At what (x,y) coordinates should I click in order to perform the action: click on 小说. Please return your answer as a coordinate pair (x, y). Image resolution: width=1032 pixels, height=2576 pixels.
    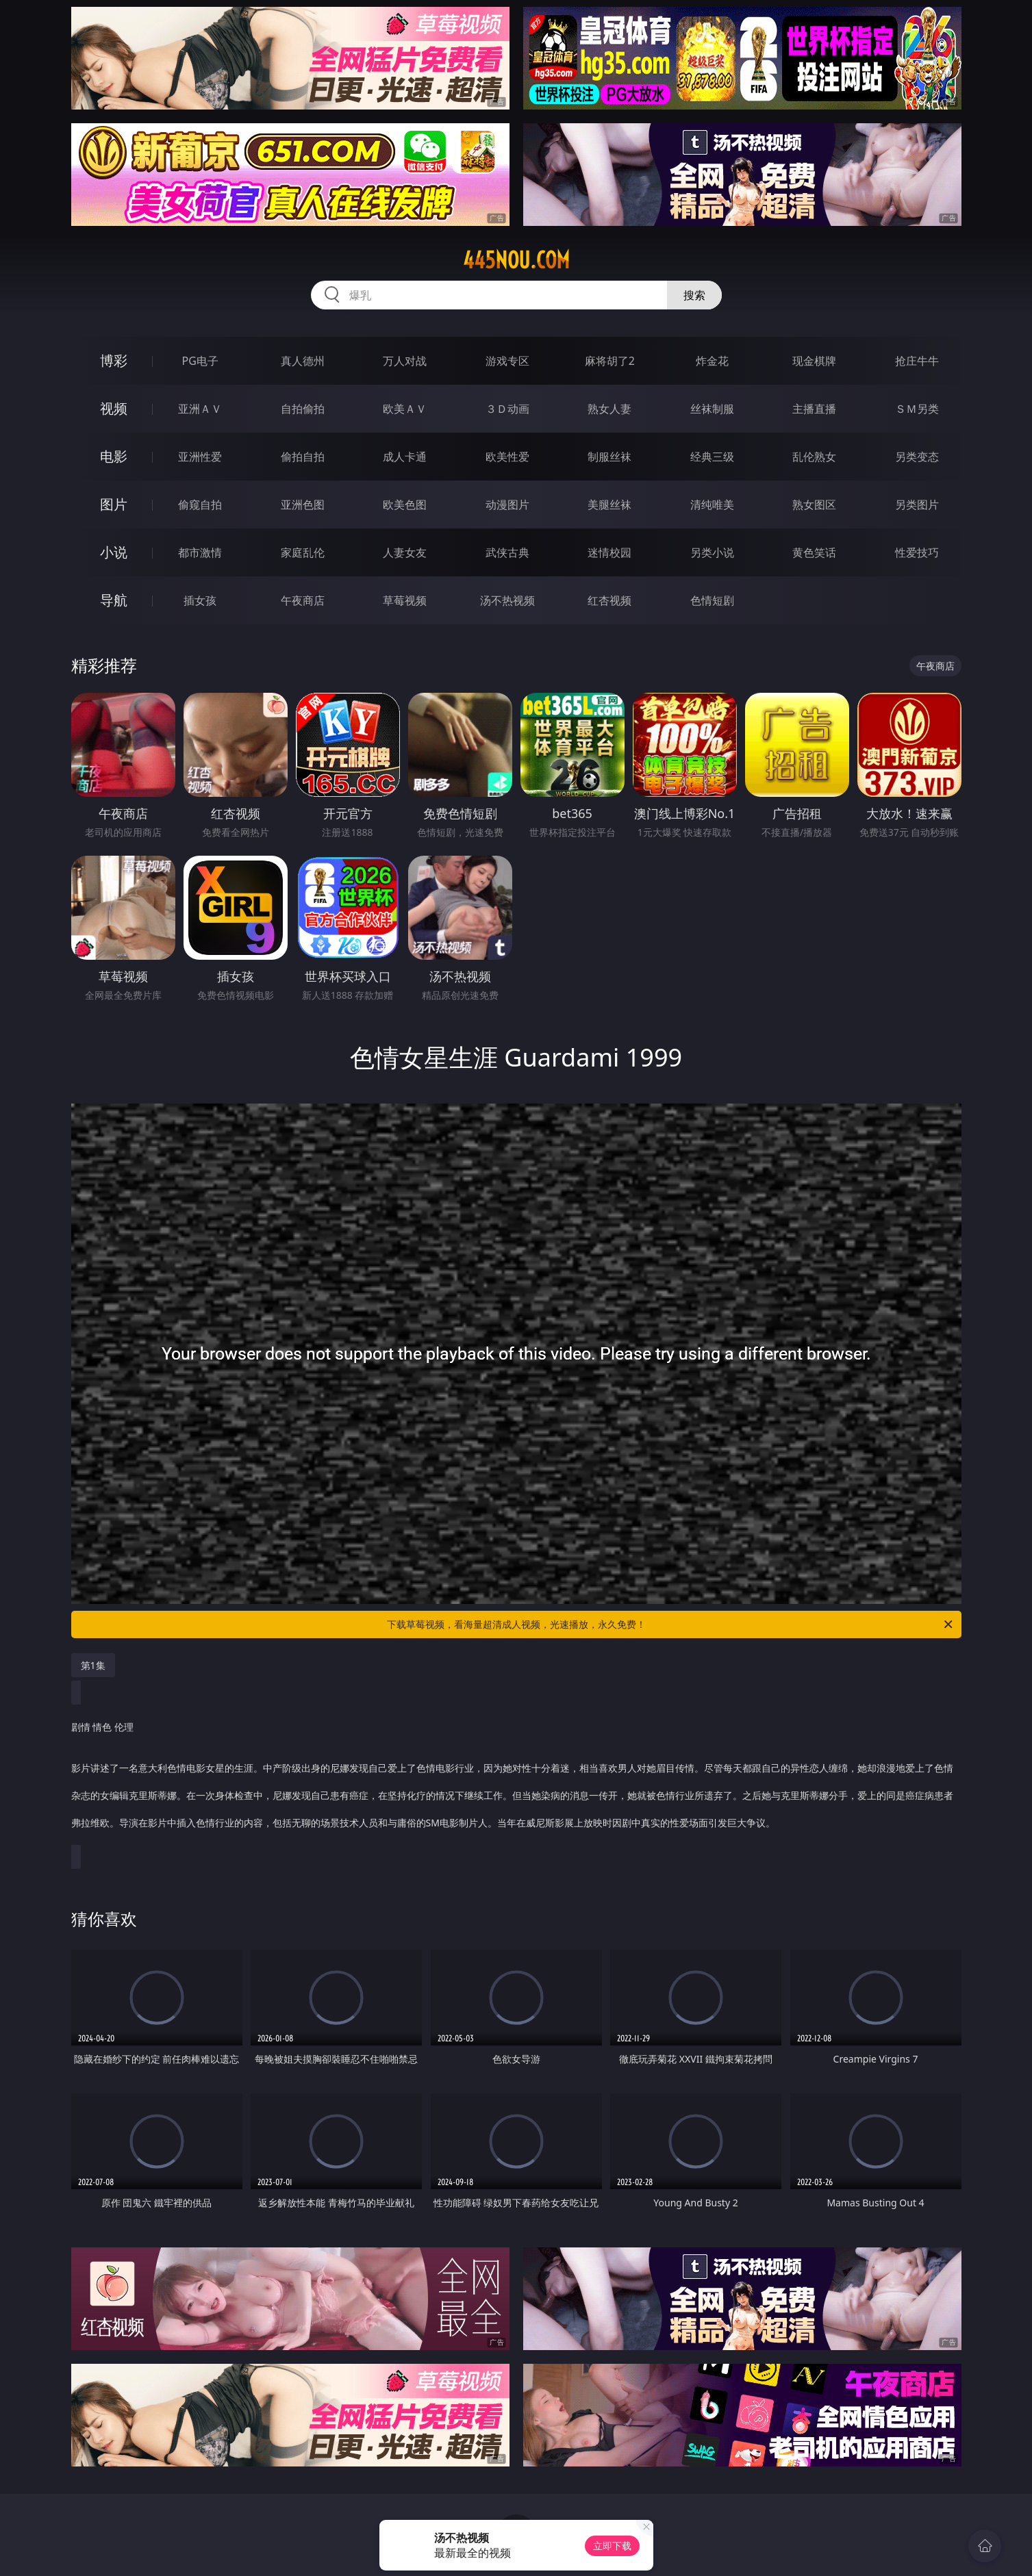
    Looking at the image, I should click on (113, 552).